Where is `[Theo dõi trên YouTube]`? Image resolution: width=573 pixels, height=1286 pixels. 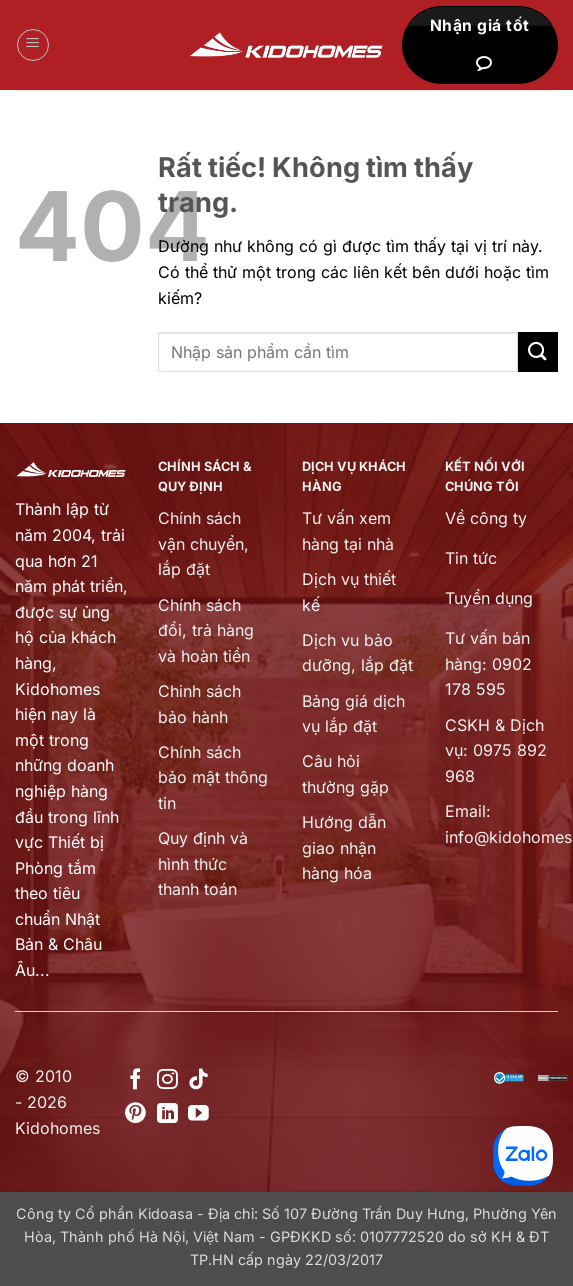 [Theo dõi trên YouTube] is located at coordinates (198, 1114).